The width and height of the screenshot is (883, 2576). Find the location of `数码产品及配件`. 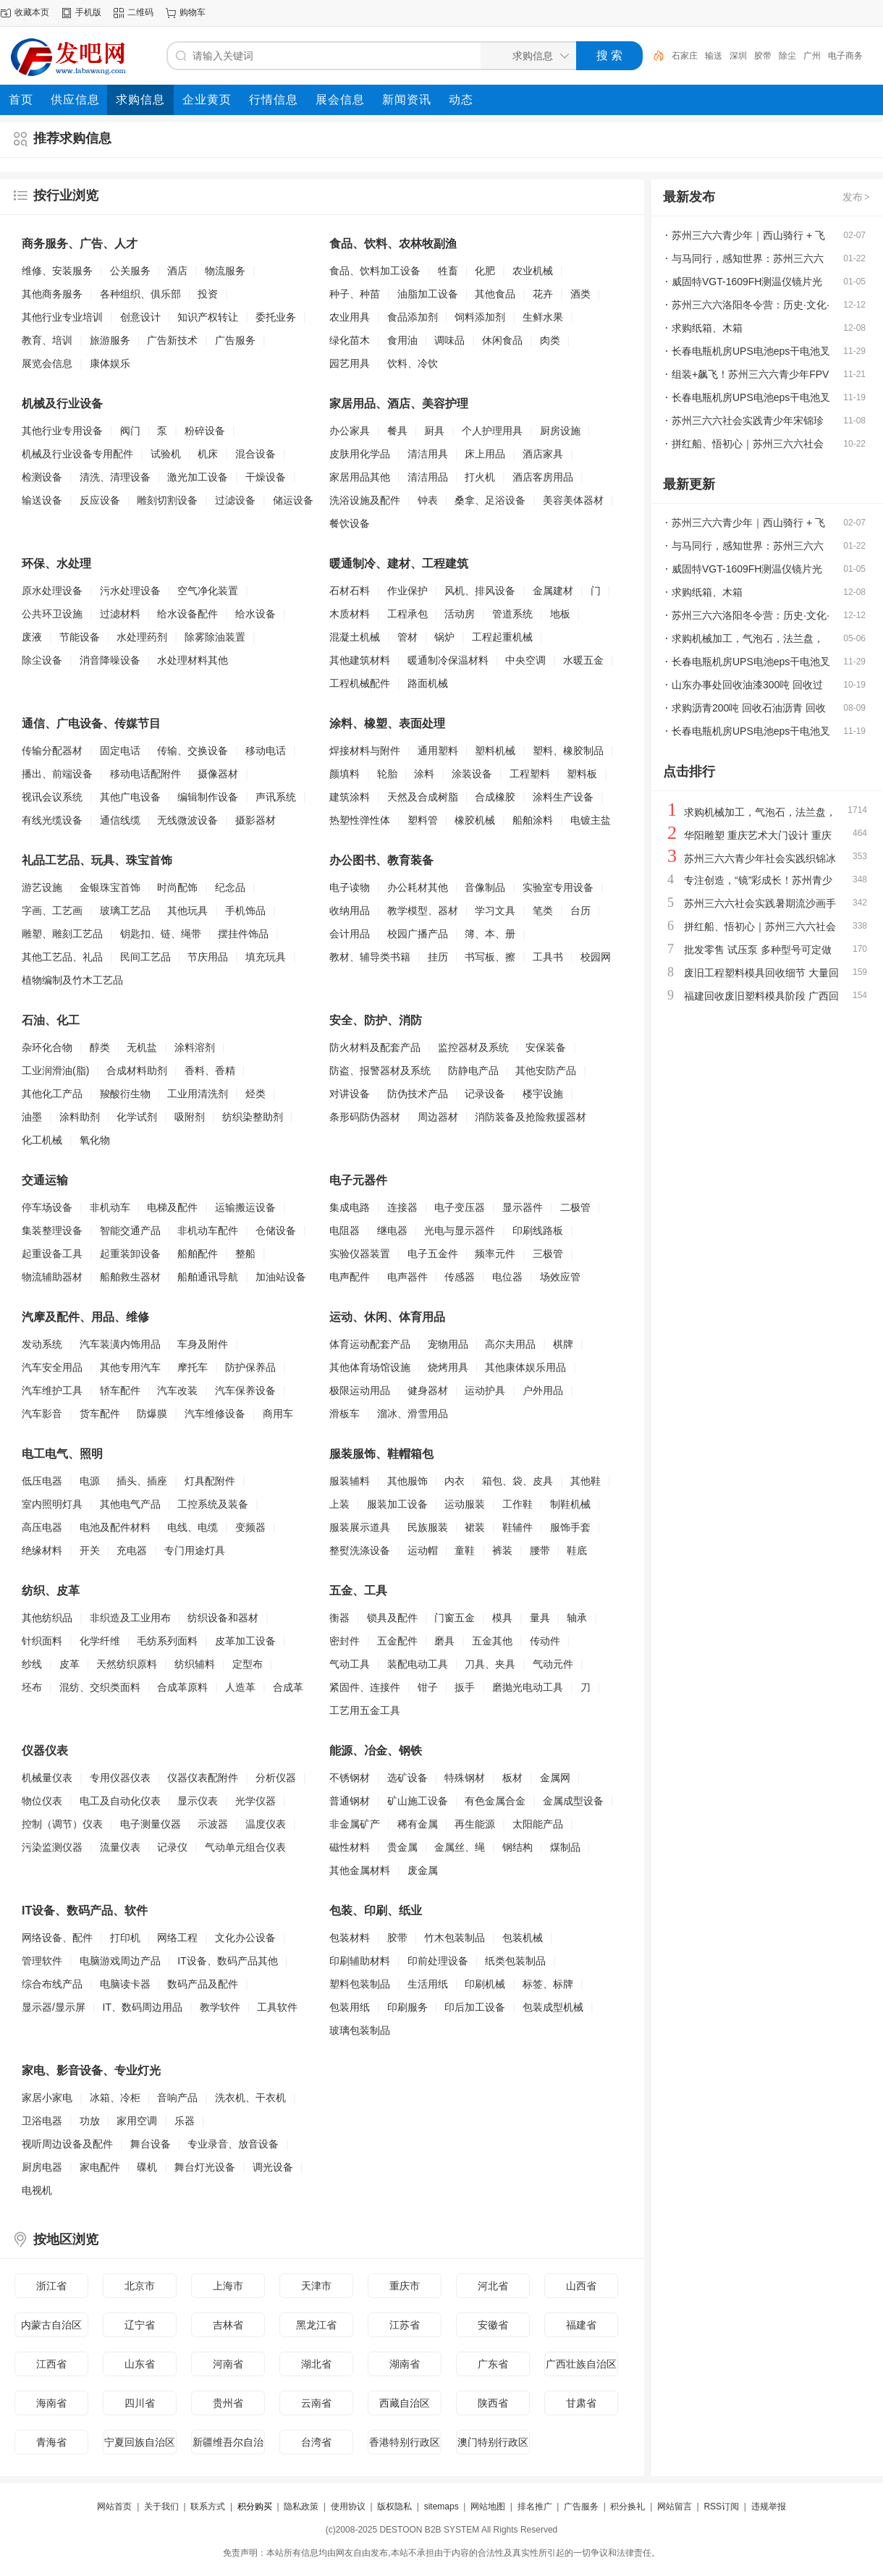

数码产品及配件 is located at coordinates (202, 1984).